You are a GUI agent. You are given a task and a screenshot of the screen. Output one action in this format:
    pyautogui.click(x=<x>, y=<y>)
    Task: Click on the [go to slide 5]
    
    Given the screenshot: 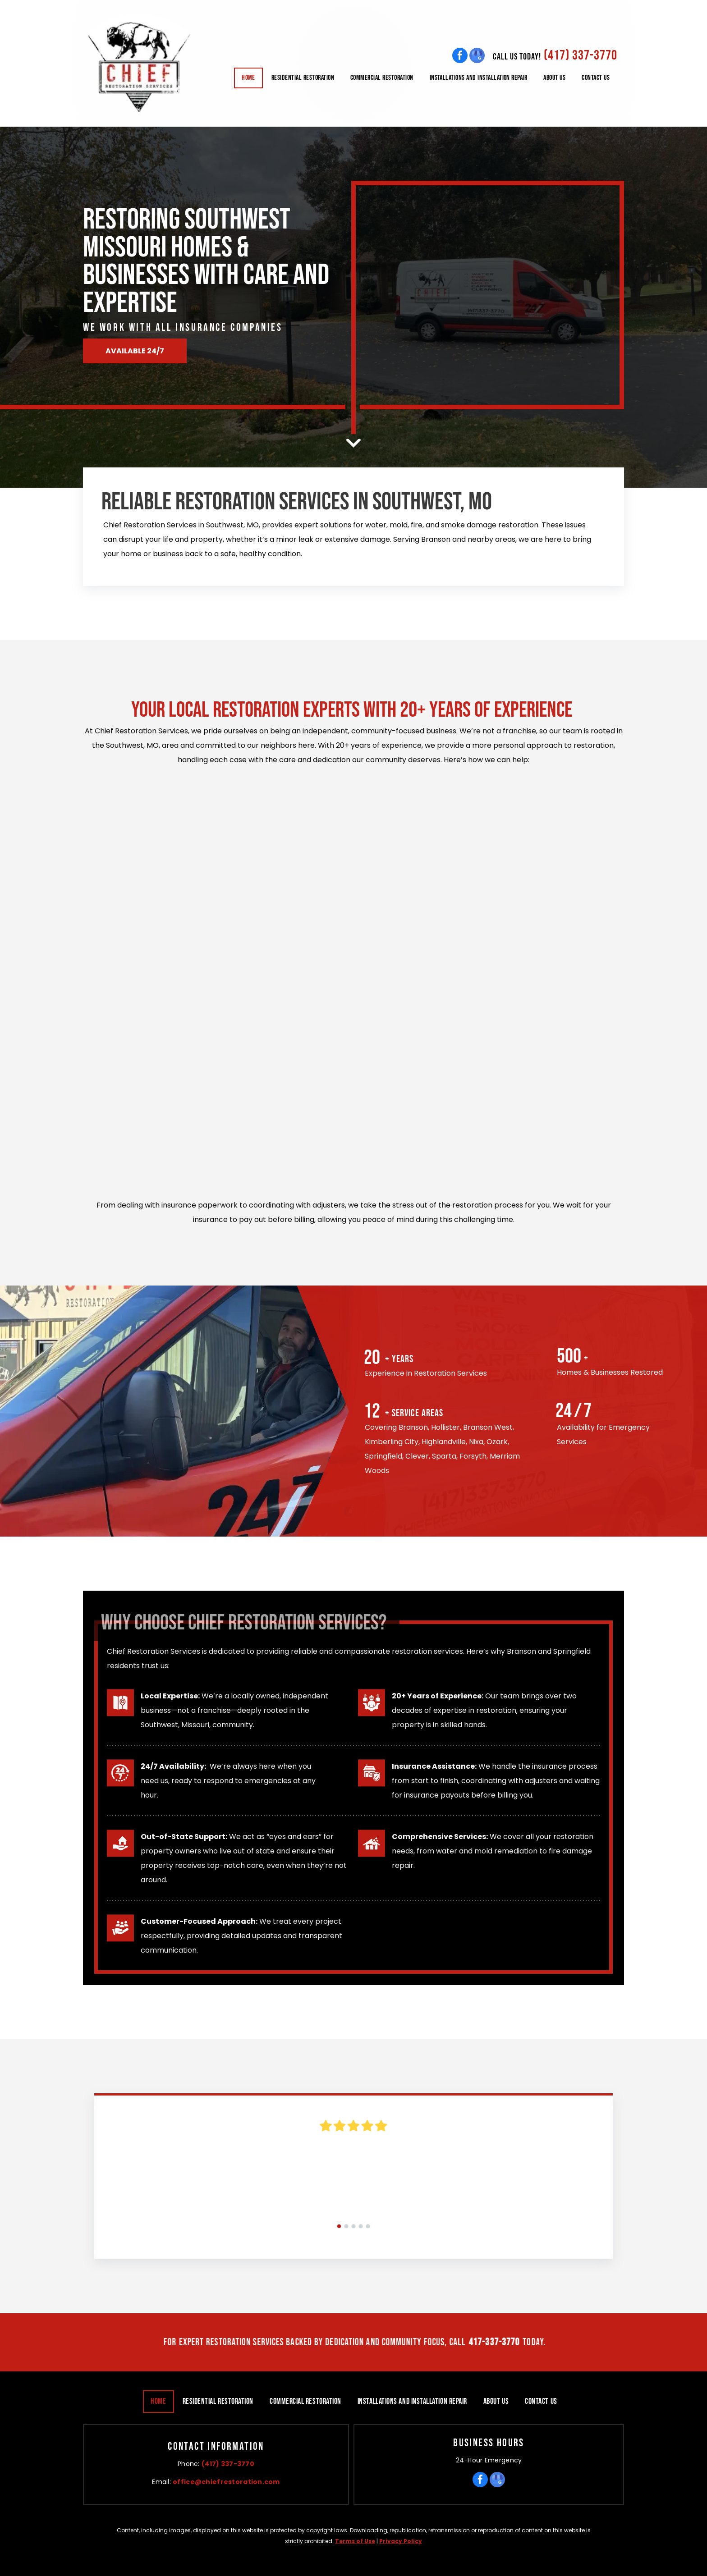 What is the action you would take?
    pyautogui.click(x=368, y=2226)
    